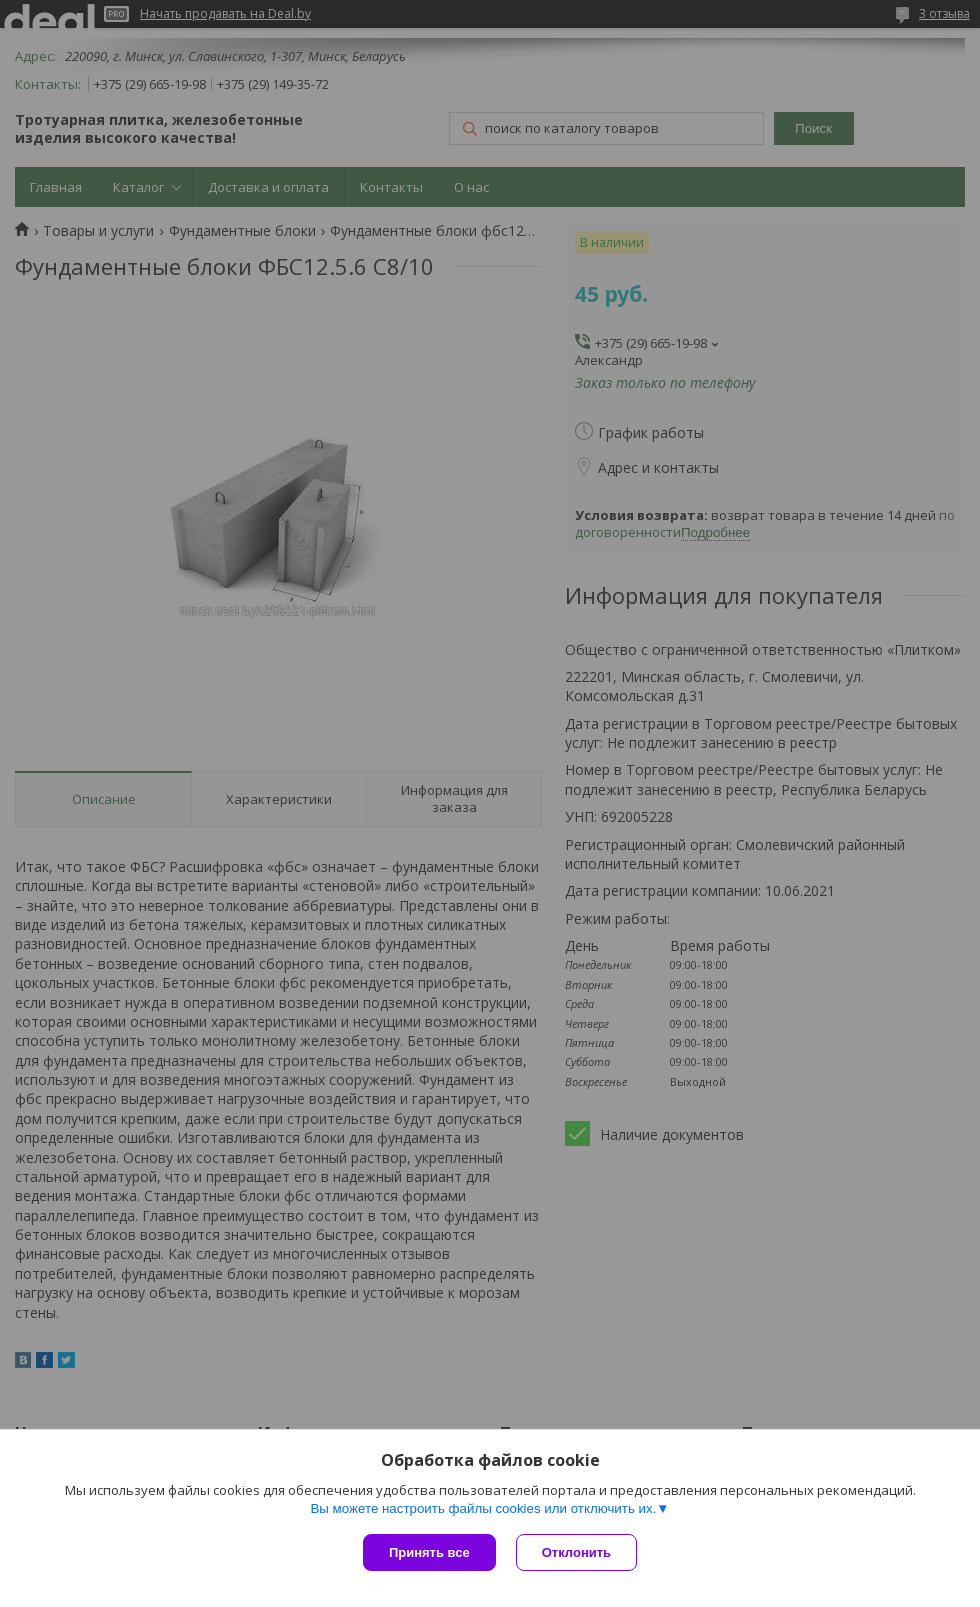 This screenshot has width=980, height=1607. What do you see at coordinates (483, 1508) in the screenshot?
I see `Вы можете настроить файлы cookies или отключить их.` at bounding box center [483, 1508].